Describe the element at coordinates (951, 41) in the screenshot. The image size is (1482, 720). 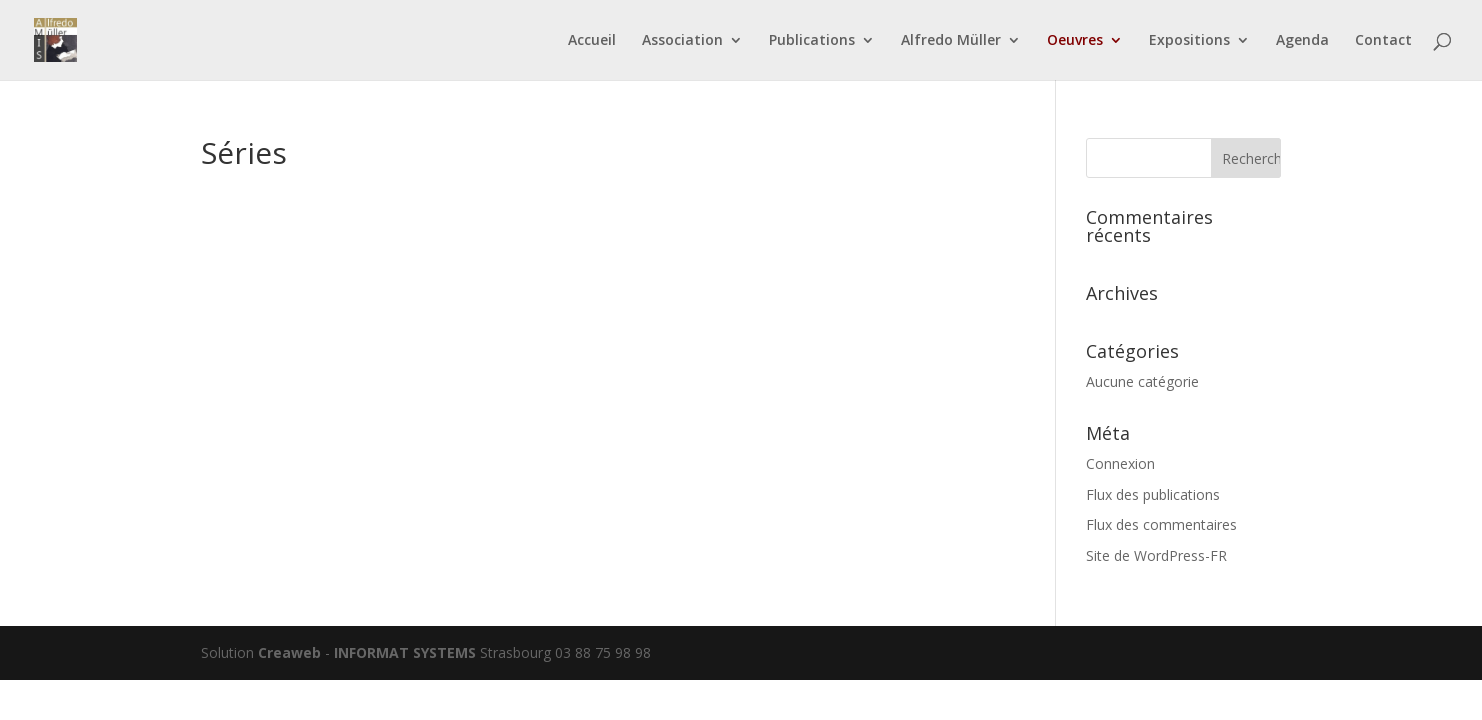
I see `Alfredo Müller` at that location.